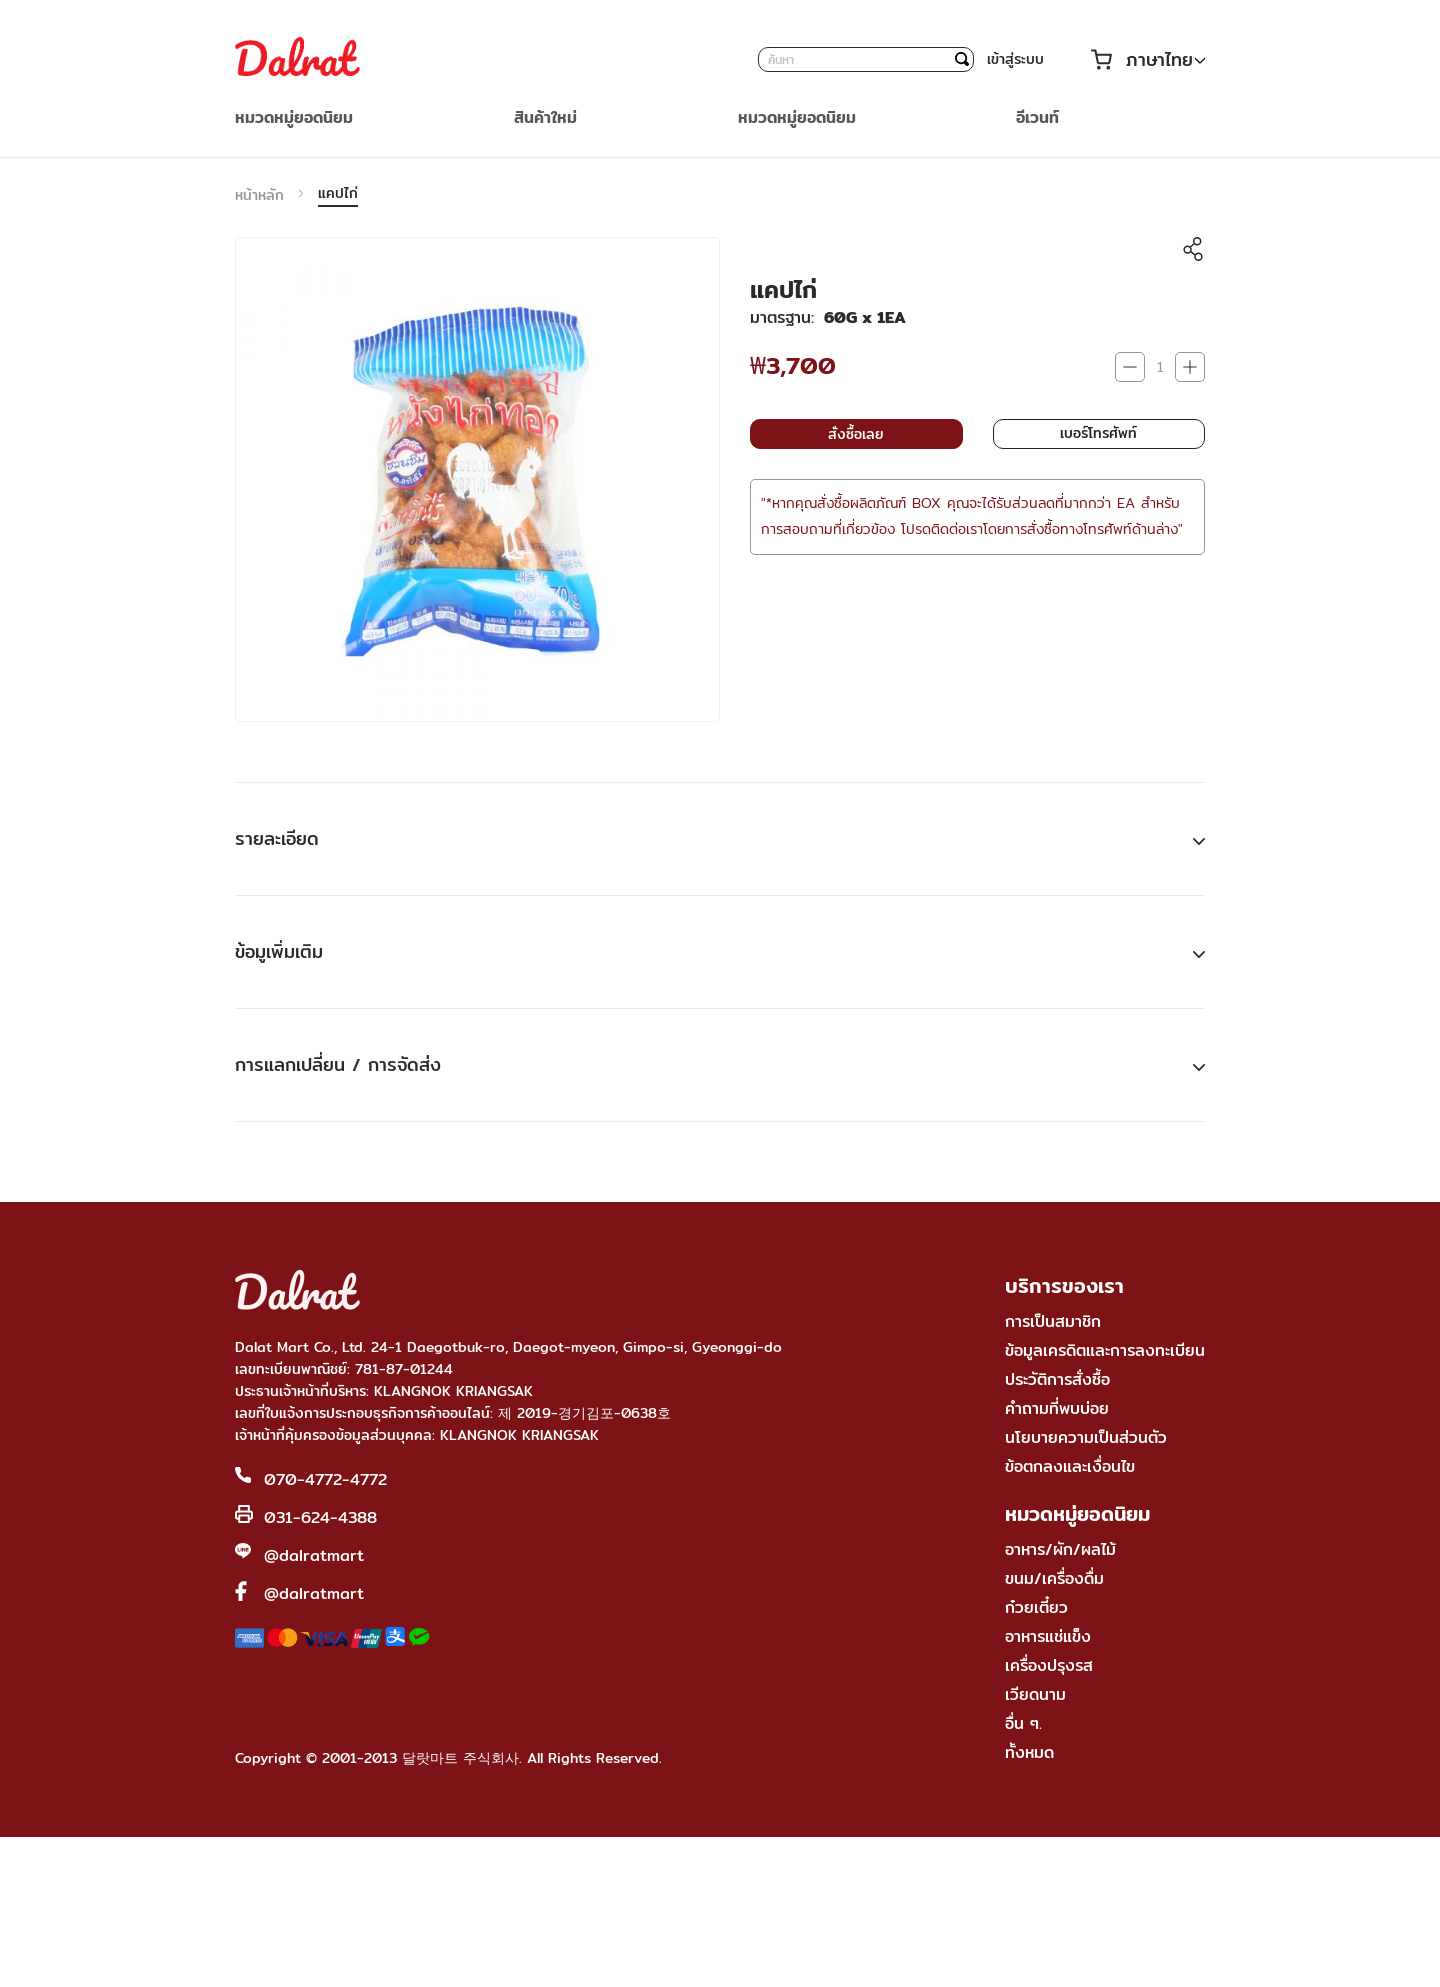 This screenshot has width=1440, height=1987. What do you see at coordinates (279, 951) in the screenshot?
I see `ข้อมูเพิ่มเติม` at bounding box center [279, 951].